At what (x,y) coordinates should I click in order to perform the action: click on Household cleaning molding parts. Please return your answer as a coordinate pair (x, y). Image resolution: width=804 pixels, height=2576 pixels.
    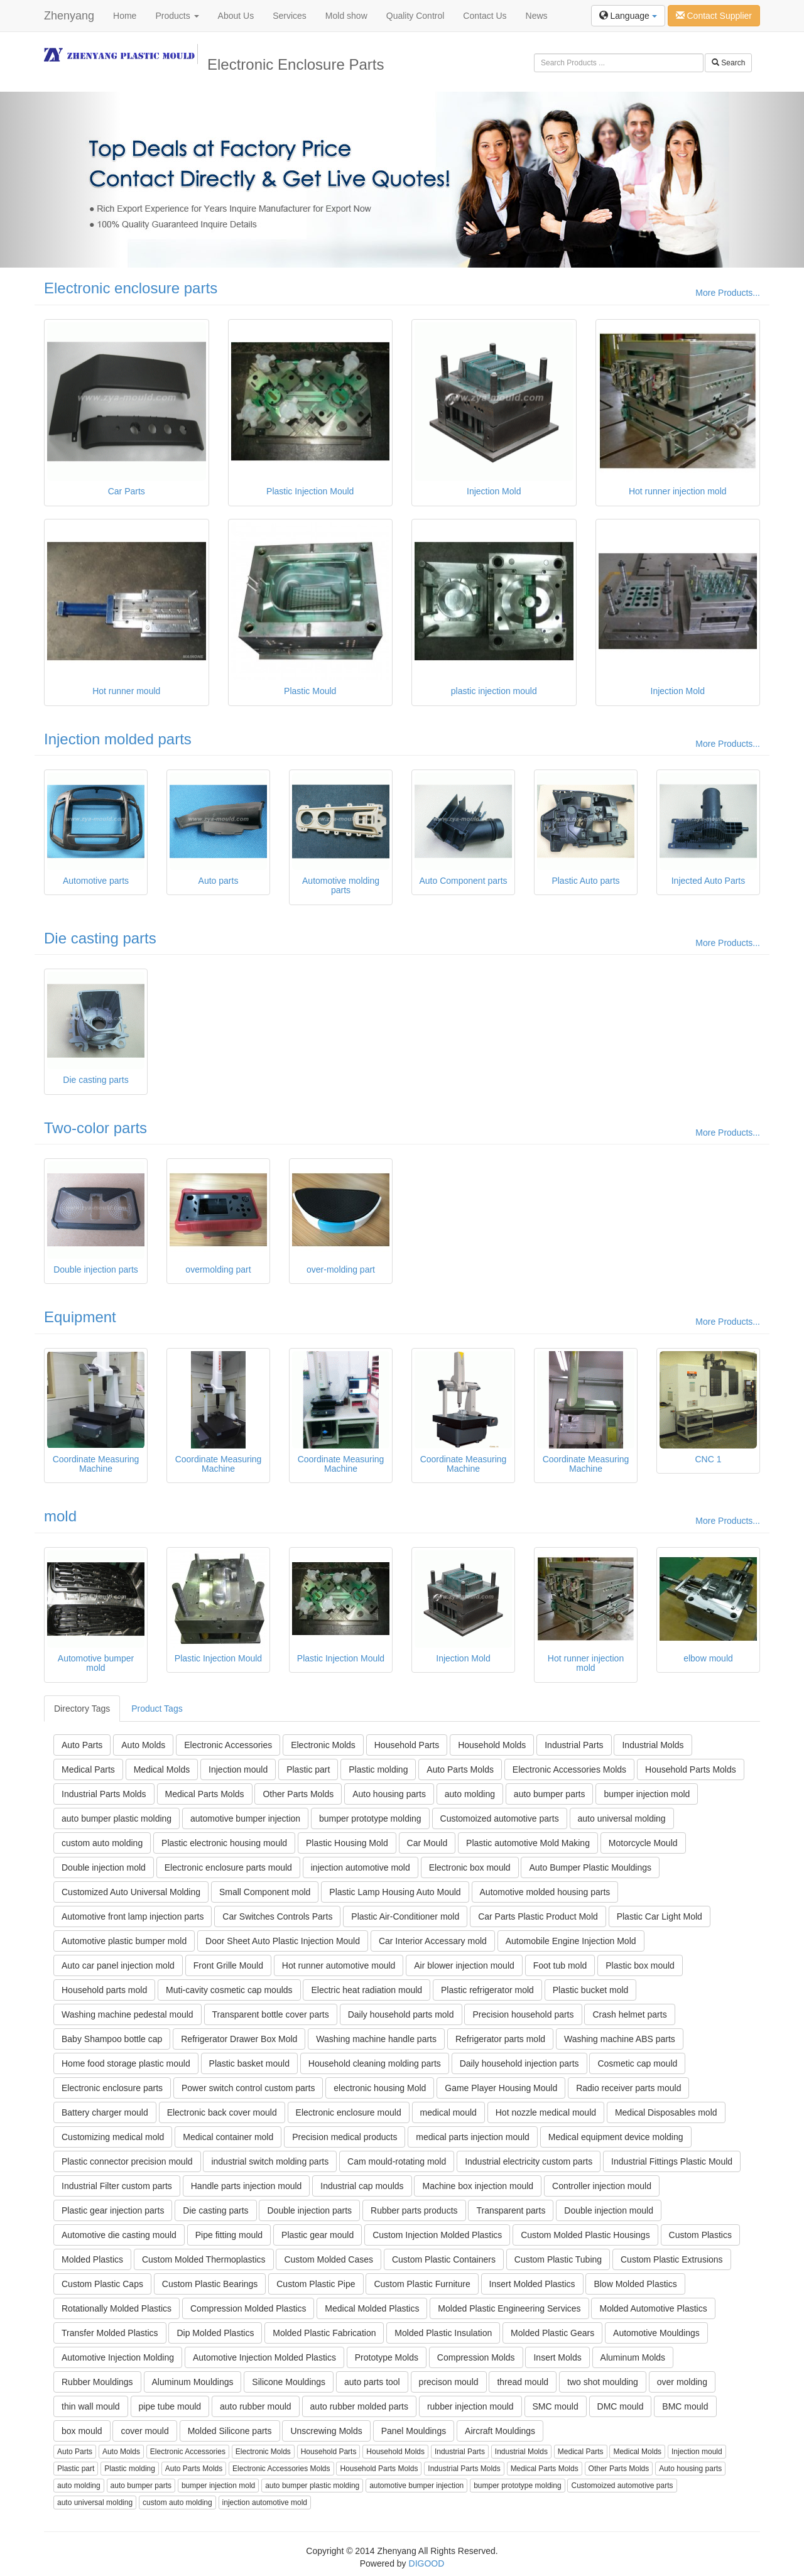
    Looking at the image, I should click on (374, 2063).